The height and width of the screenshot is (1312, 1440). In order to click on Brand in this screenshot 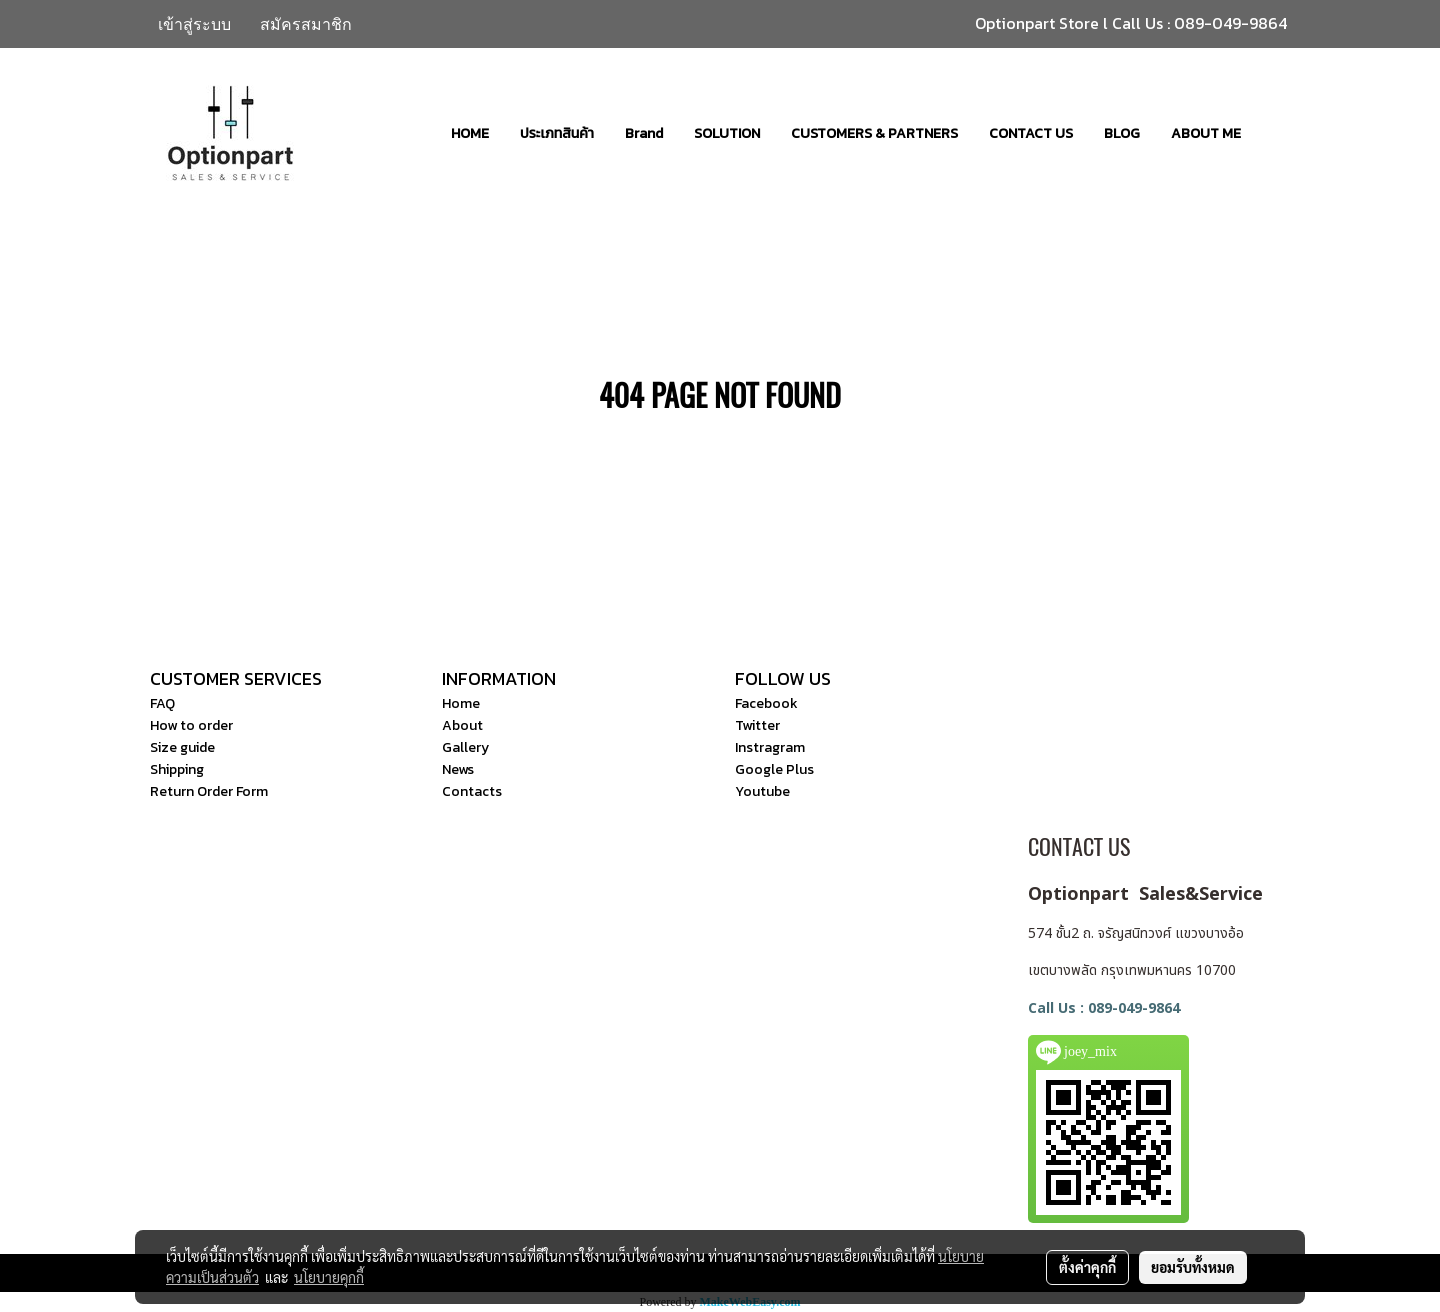, I will do `click(644, 133)`.